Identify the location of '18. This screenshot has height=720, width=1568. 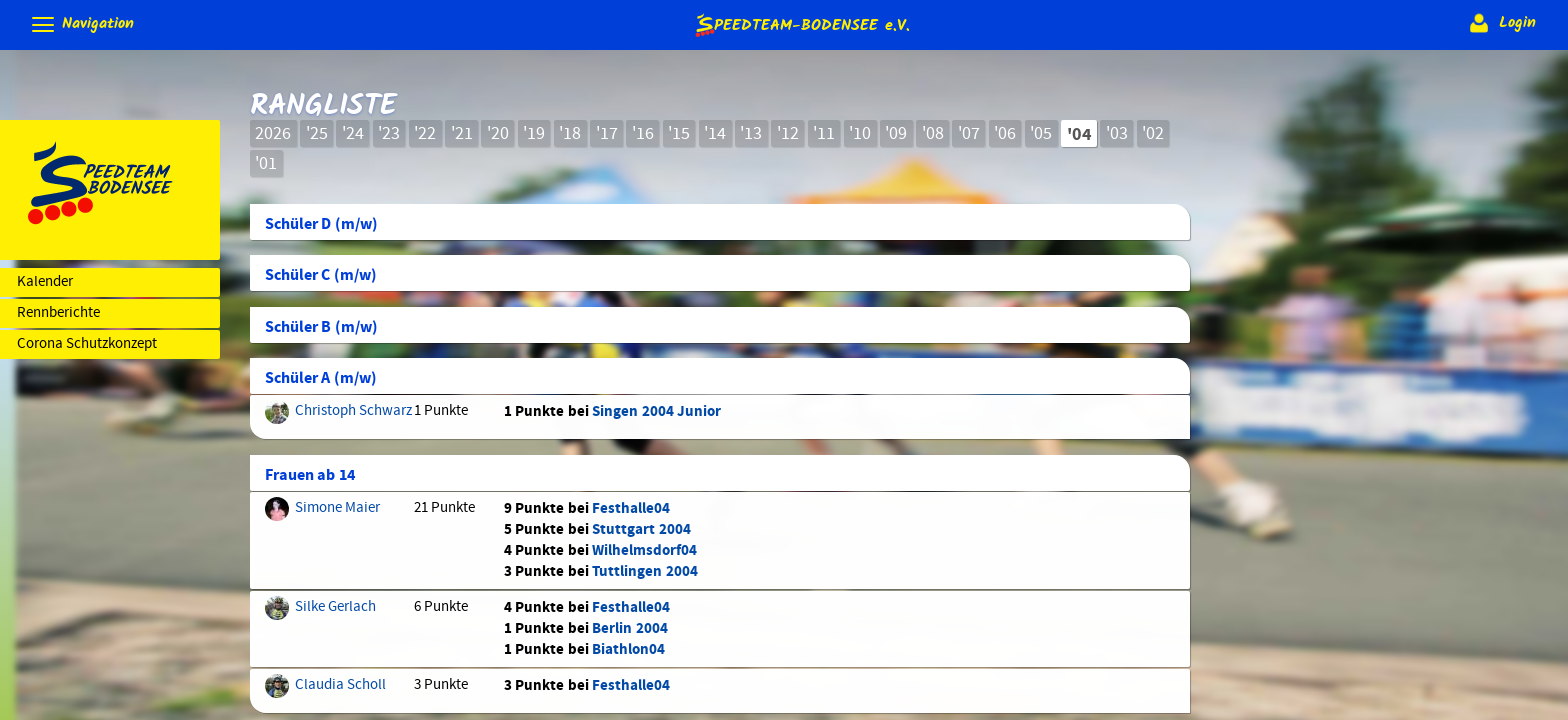
(570, 134).